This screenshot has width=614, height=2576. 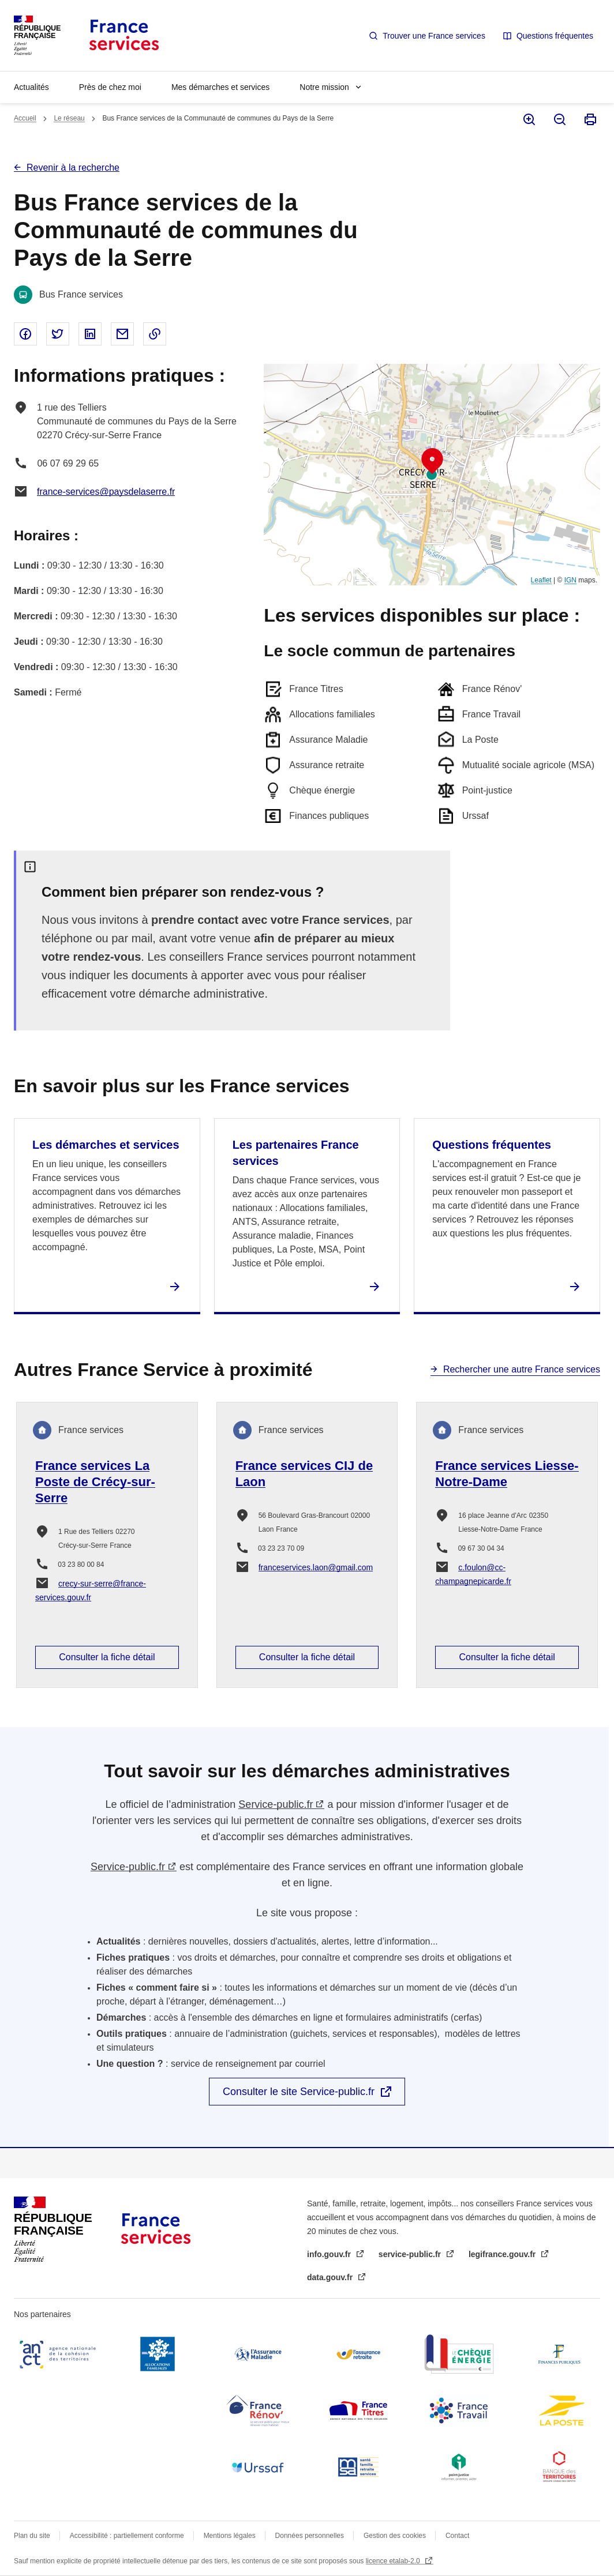 What do you see at coordinates (434, 35) in the screenshot?
I see `Trouver une France services` at bounding box center [434, 35].